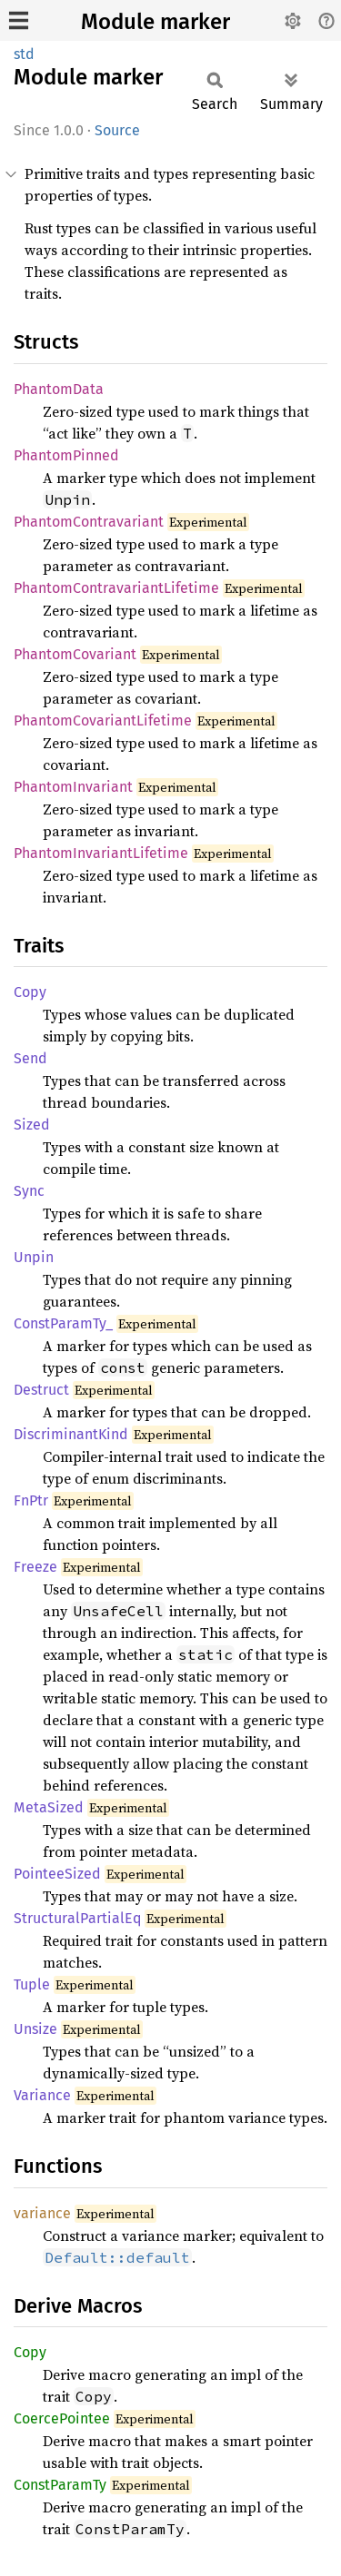  Describe the element at coordinates (24, 54) in the screenshot. I see `std` at that location.